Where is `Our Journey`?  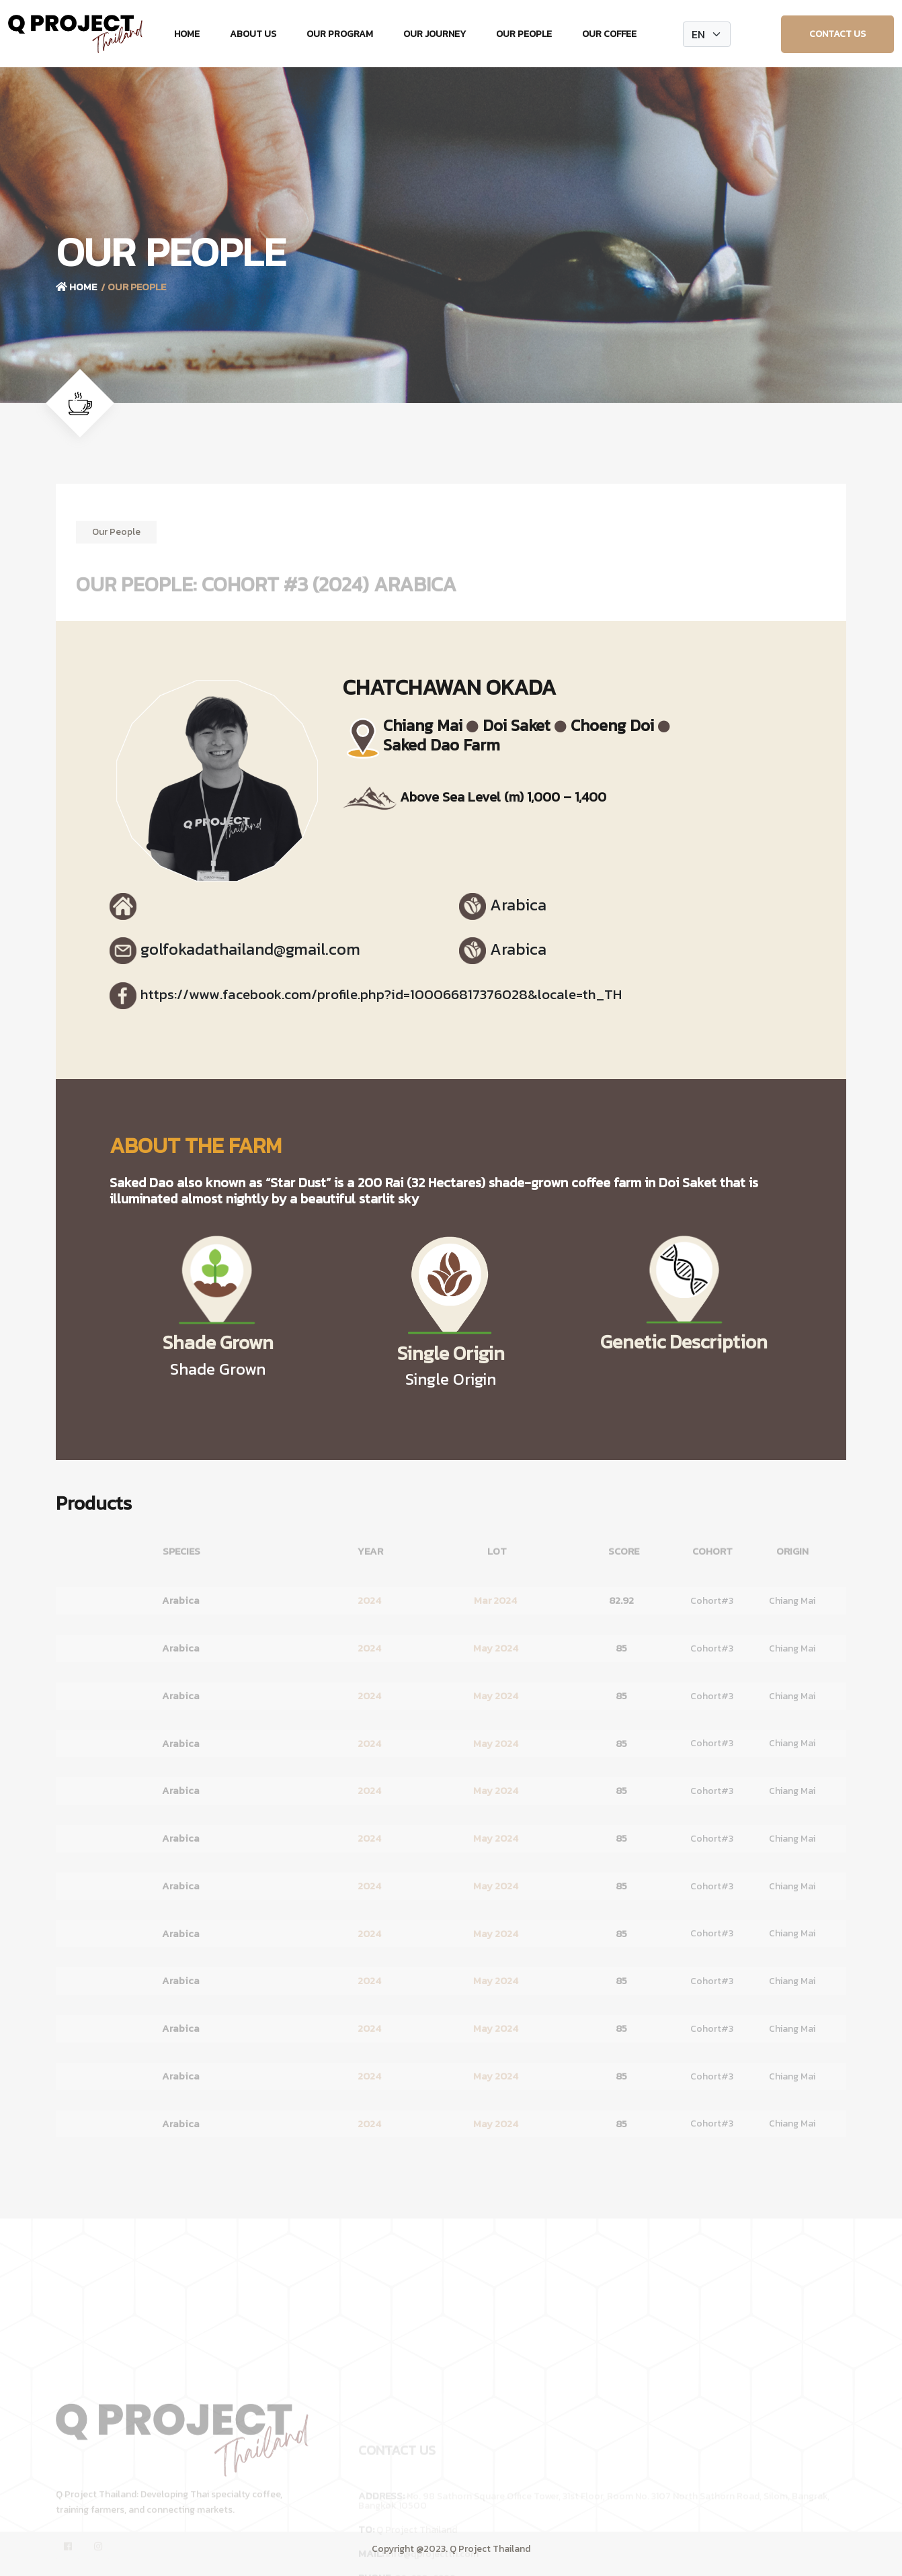 Our Journey is located at coordinates (434, 34).